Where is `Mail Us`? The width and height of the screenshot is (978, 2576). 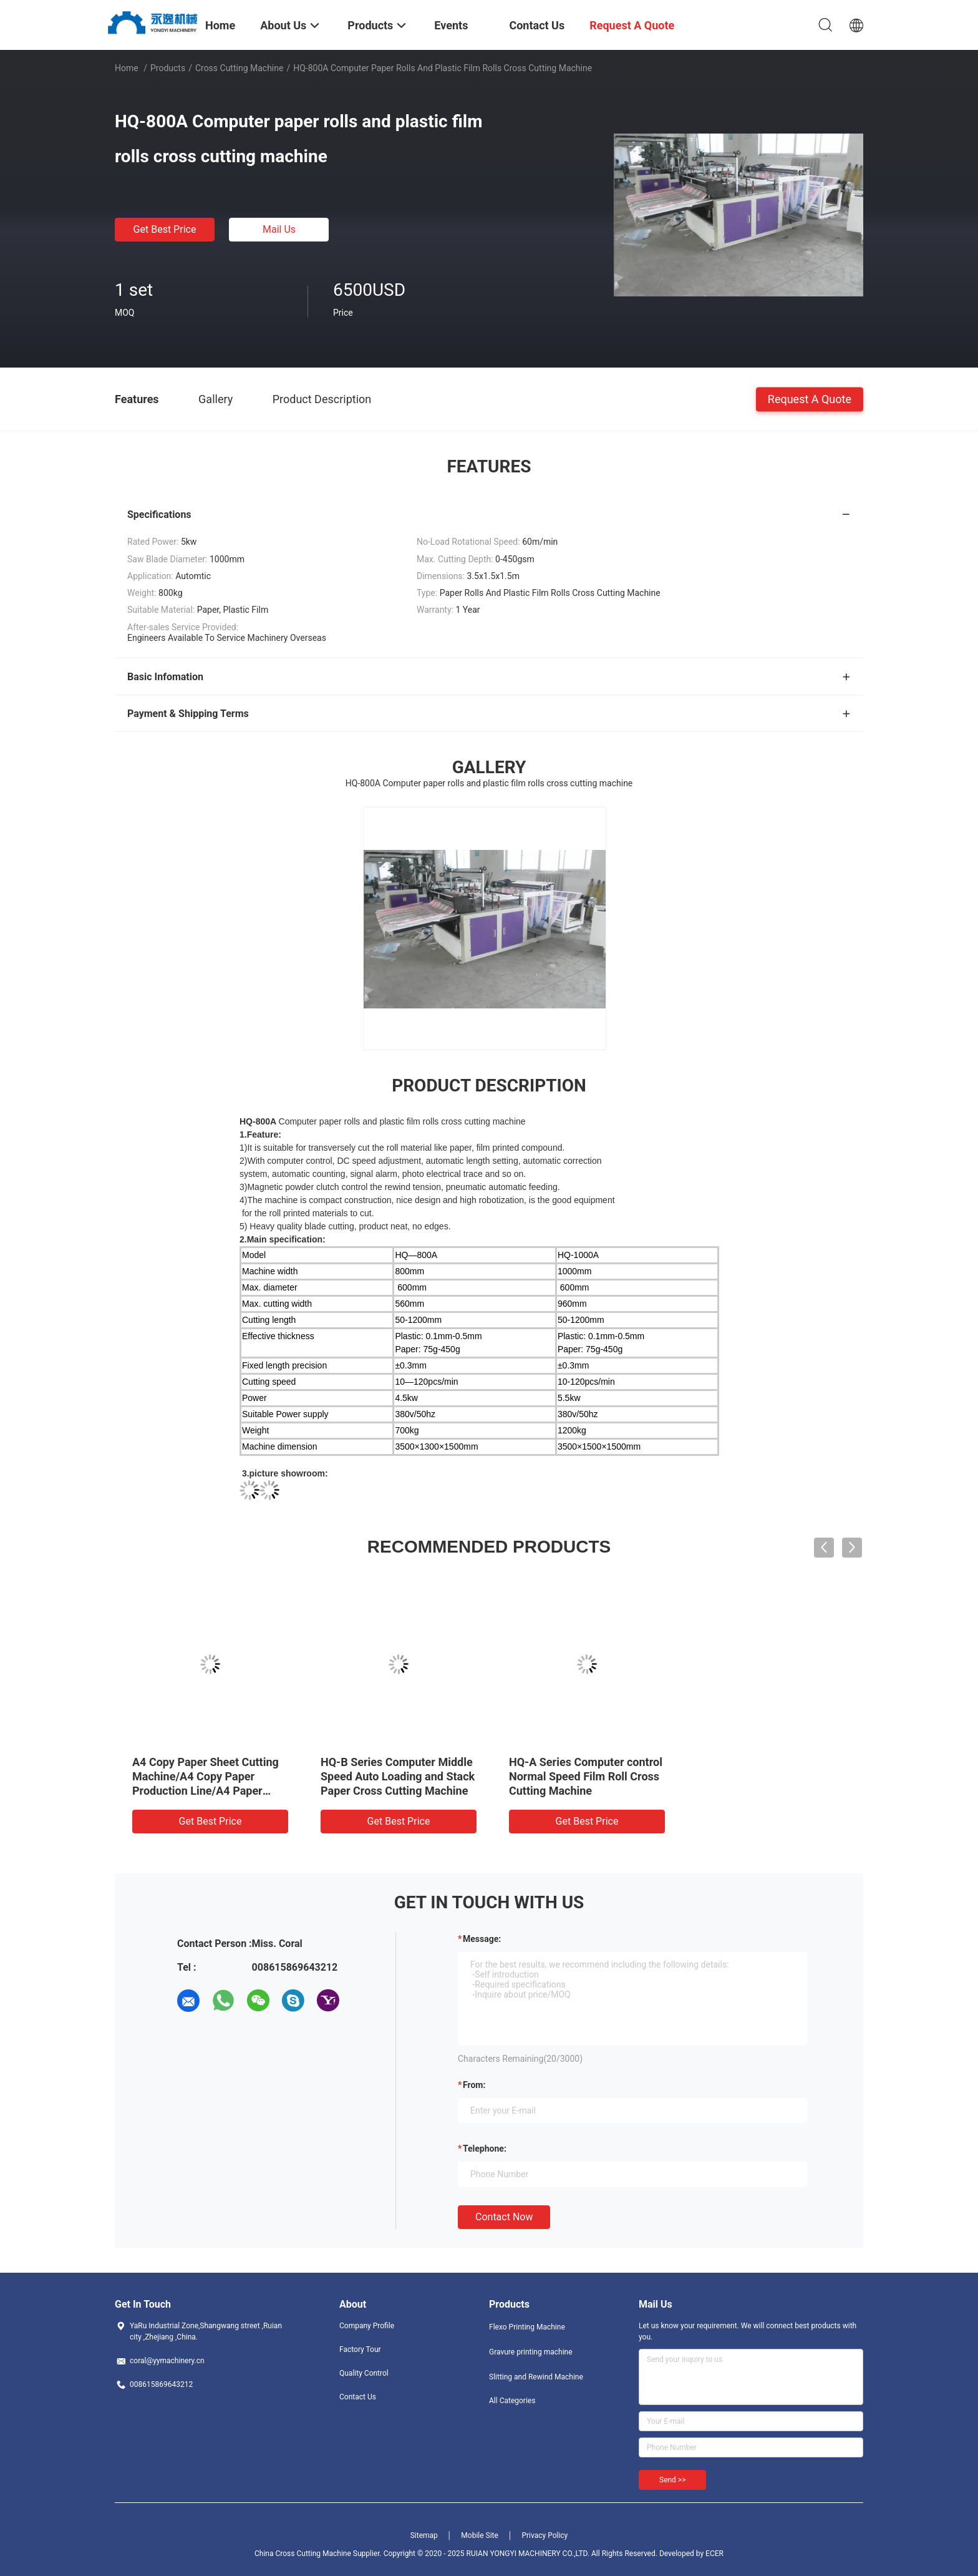
Mail Us is located at coordinates (279, 229).